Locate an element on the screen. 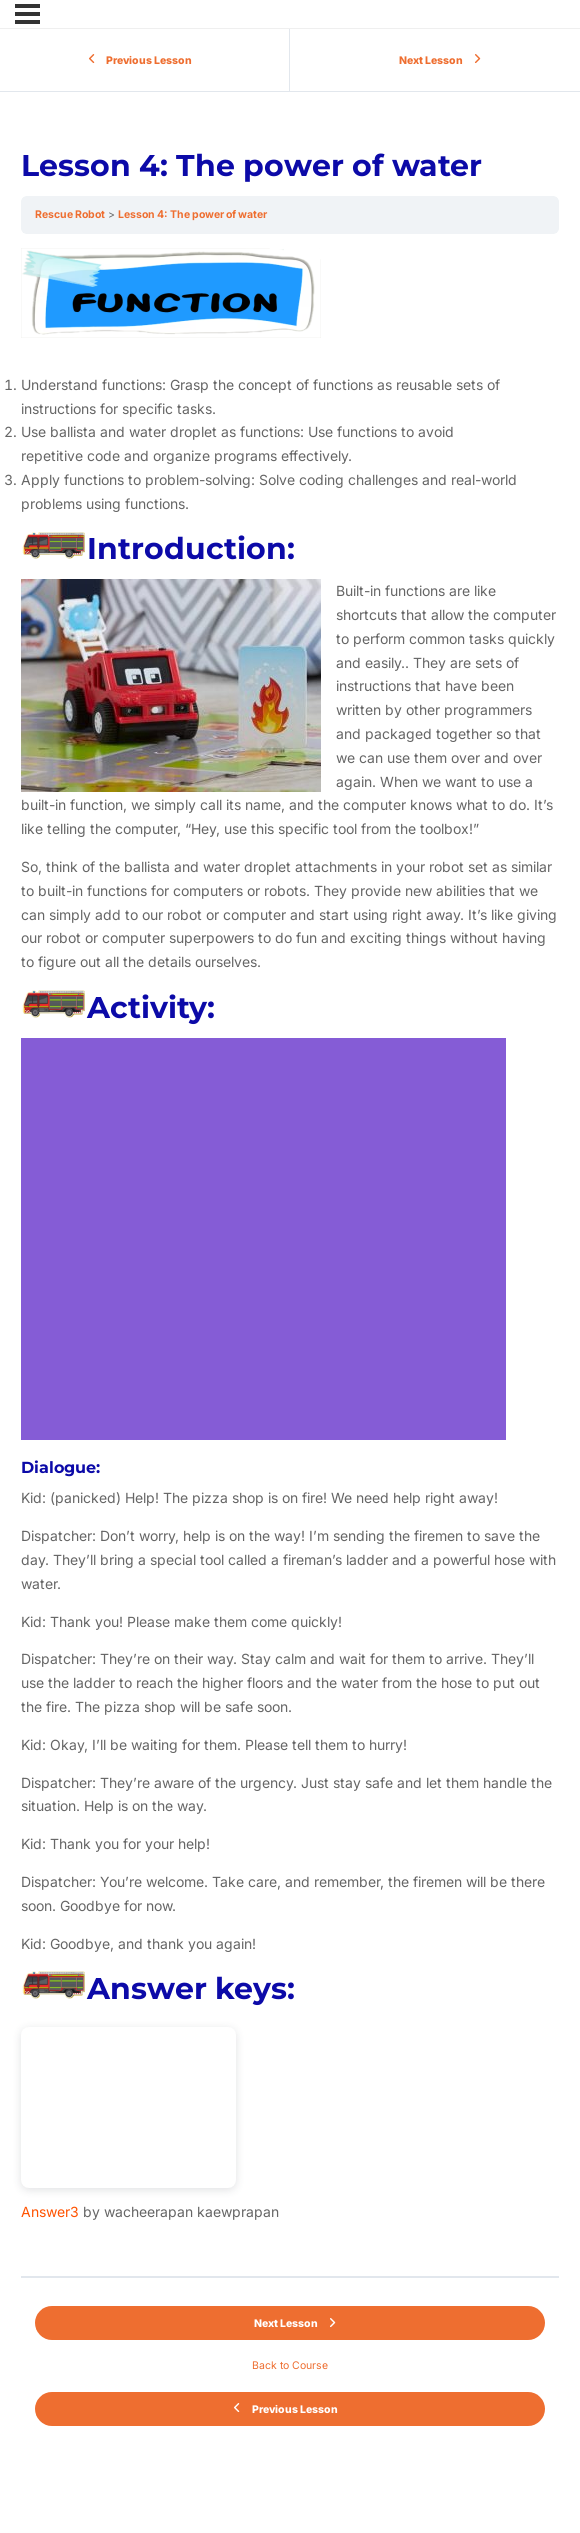 The width and height of the screenshot is (580, 2533). Back to Course is located at coordinates (290, 2365).